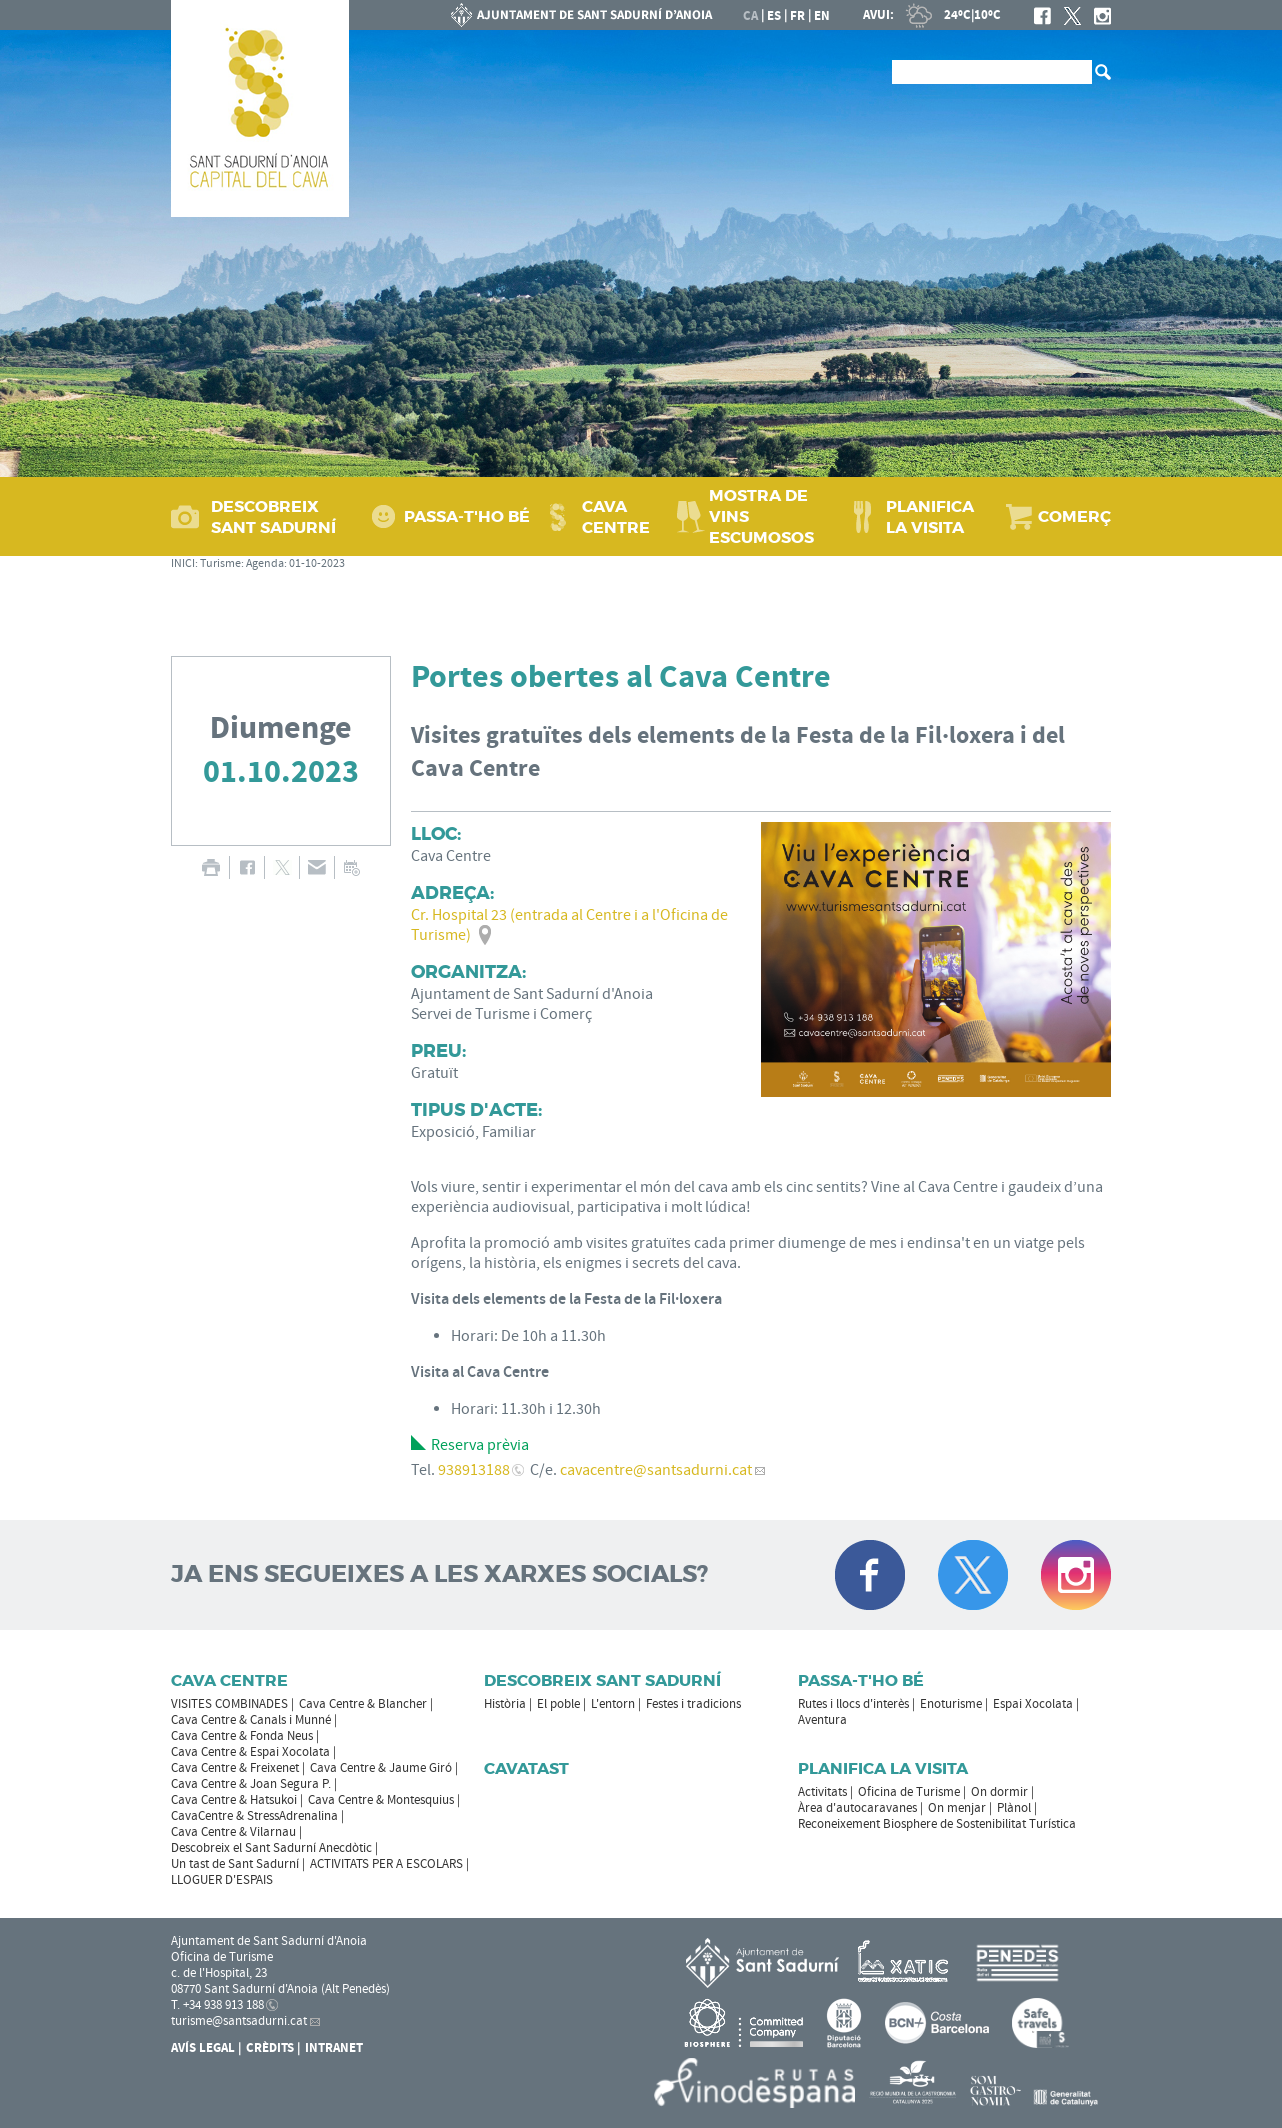  I want to click on c. de l'Hospital, 23, so click(219, 1973).